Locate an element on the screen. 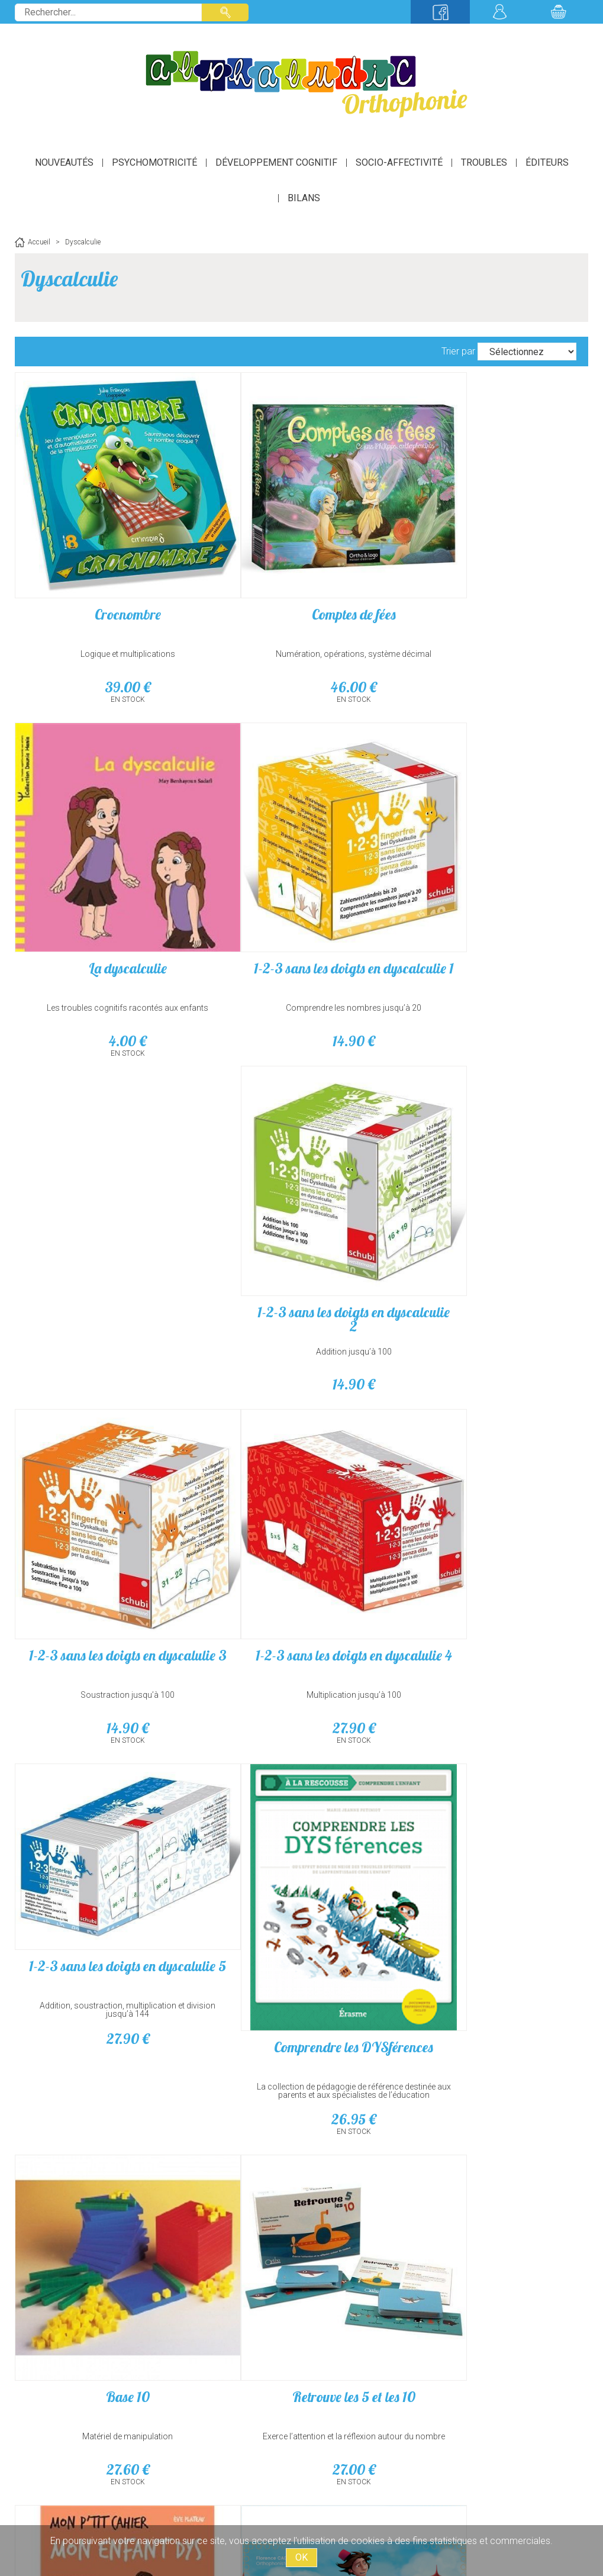 Image resolution: width=603 pixels, height=2576 pixels. 38 is located at coordinates (301, 1975).